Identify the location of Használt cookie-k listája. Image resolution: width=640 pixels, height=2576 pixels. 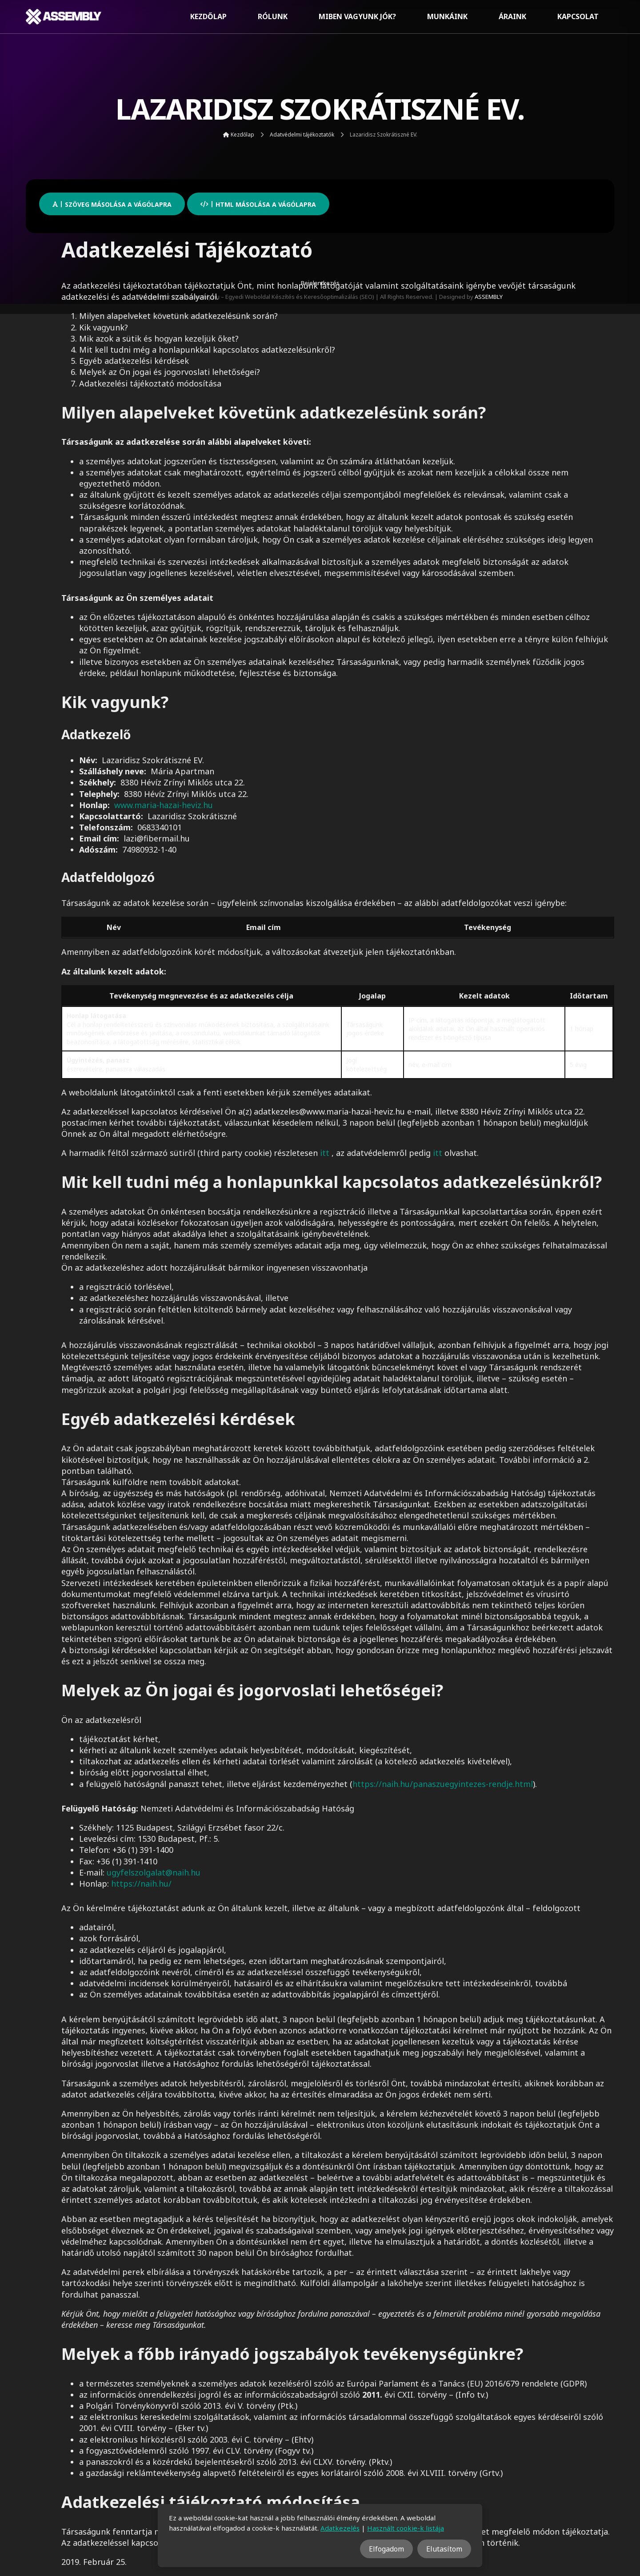
(405, 2528).